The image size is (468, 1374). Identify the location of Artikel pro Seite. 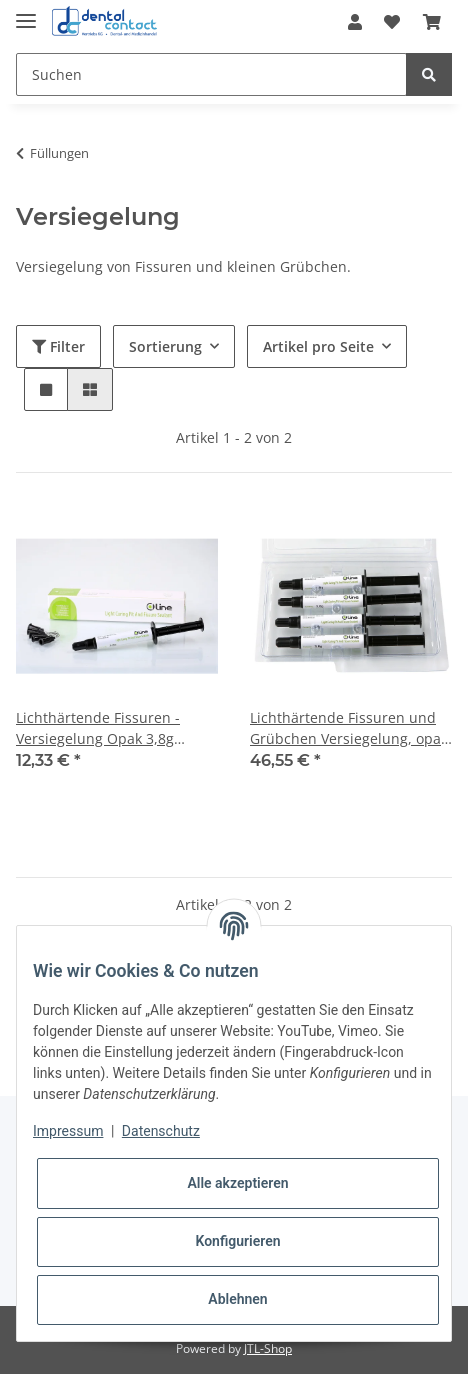
(318, 346).